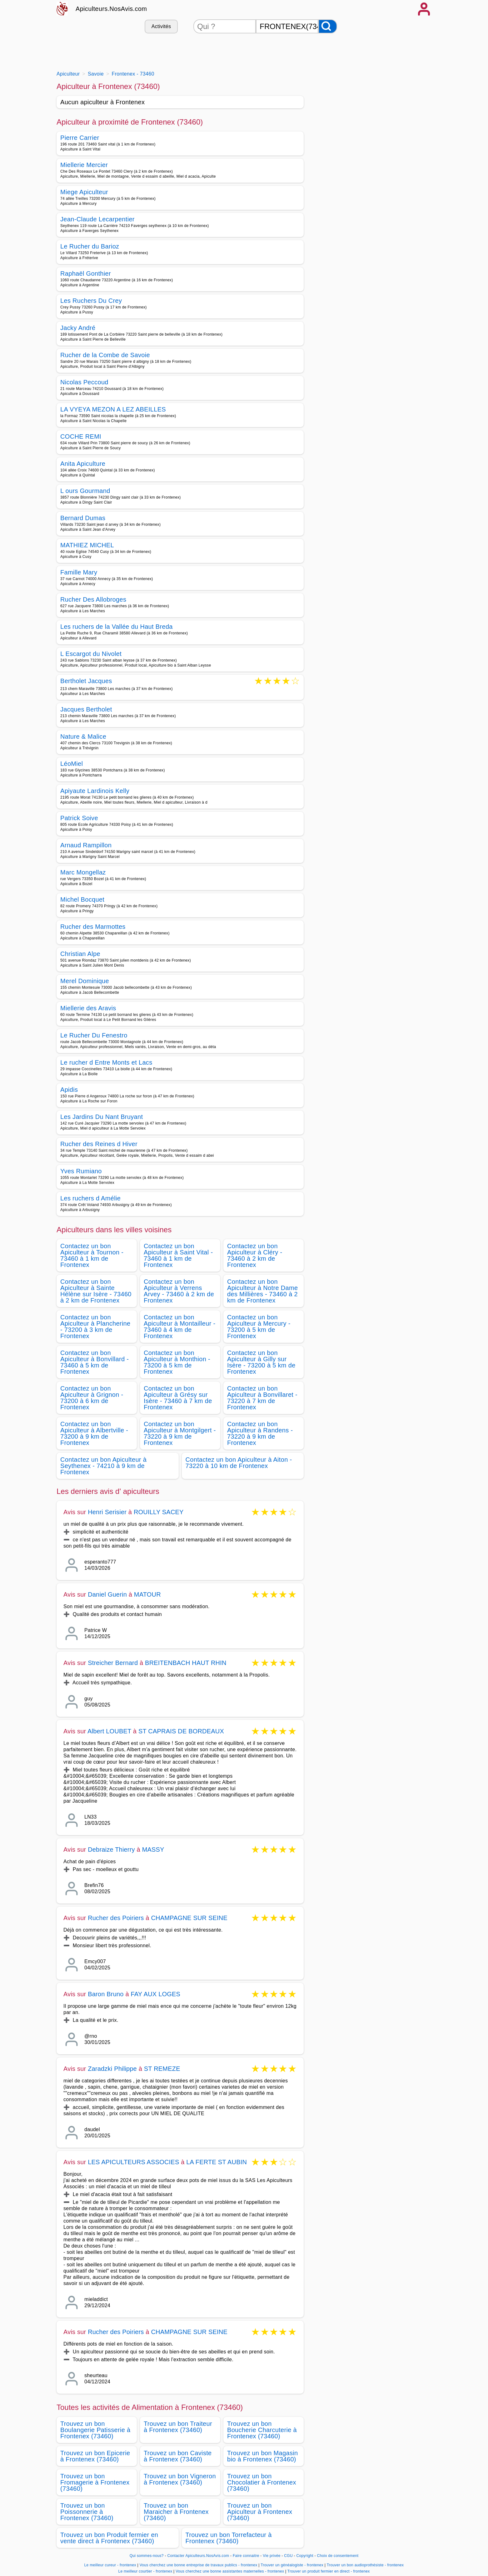  Describe the element at coordinates (95, 1326) in the screenshot. I see `Contactez un bon Apiculteur à Plancherine - 73200 à 3 km de Frontenex` at that location.